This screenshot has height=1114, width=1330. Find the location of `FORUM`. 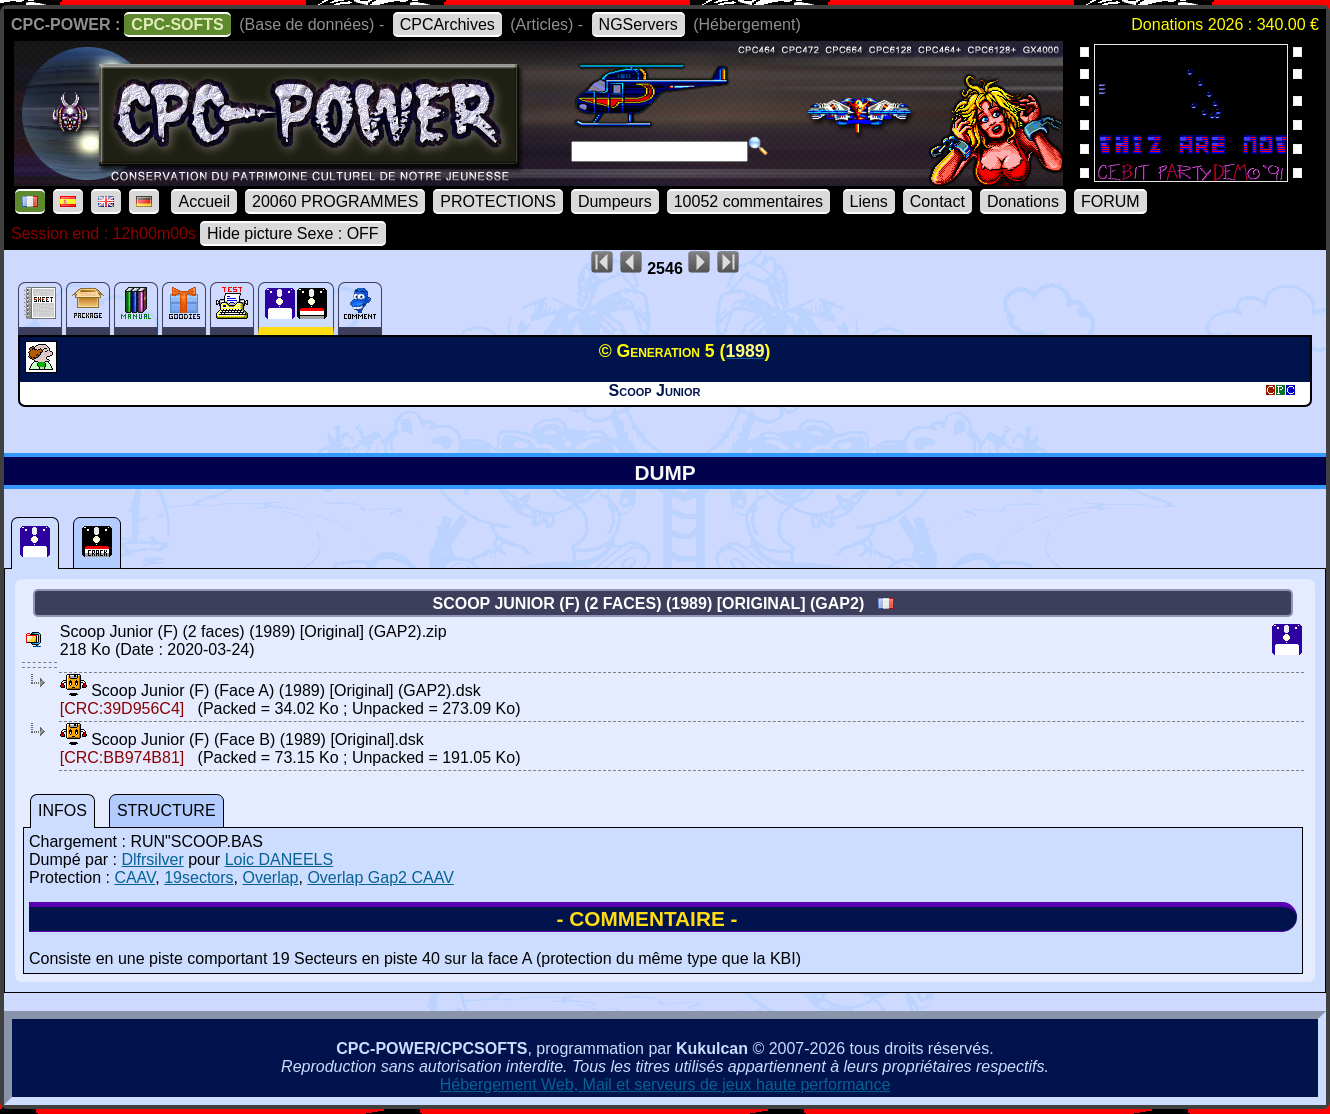

FORUM is located at coordinates (1110, 201).